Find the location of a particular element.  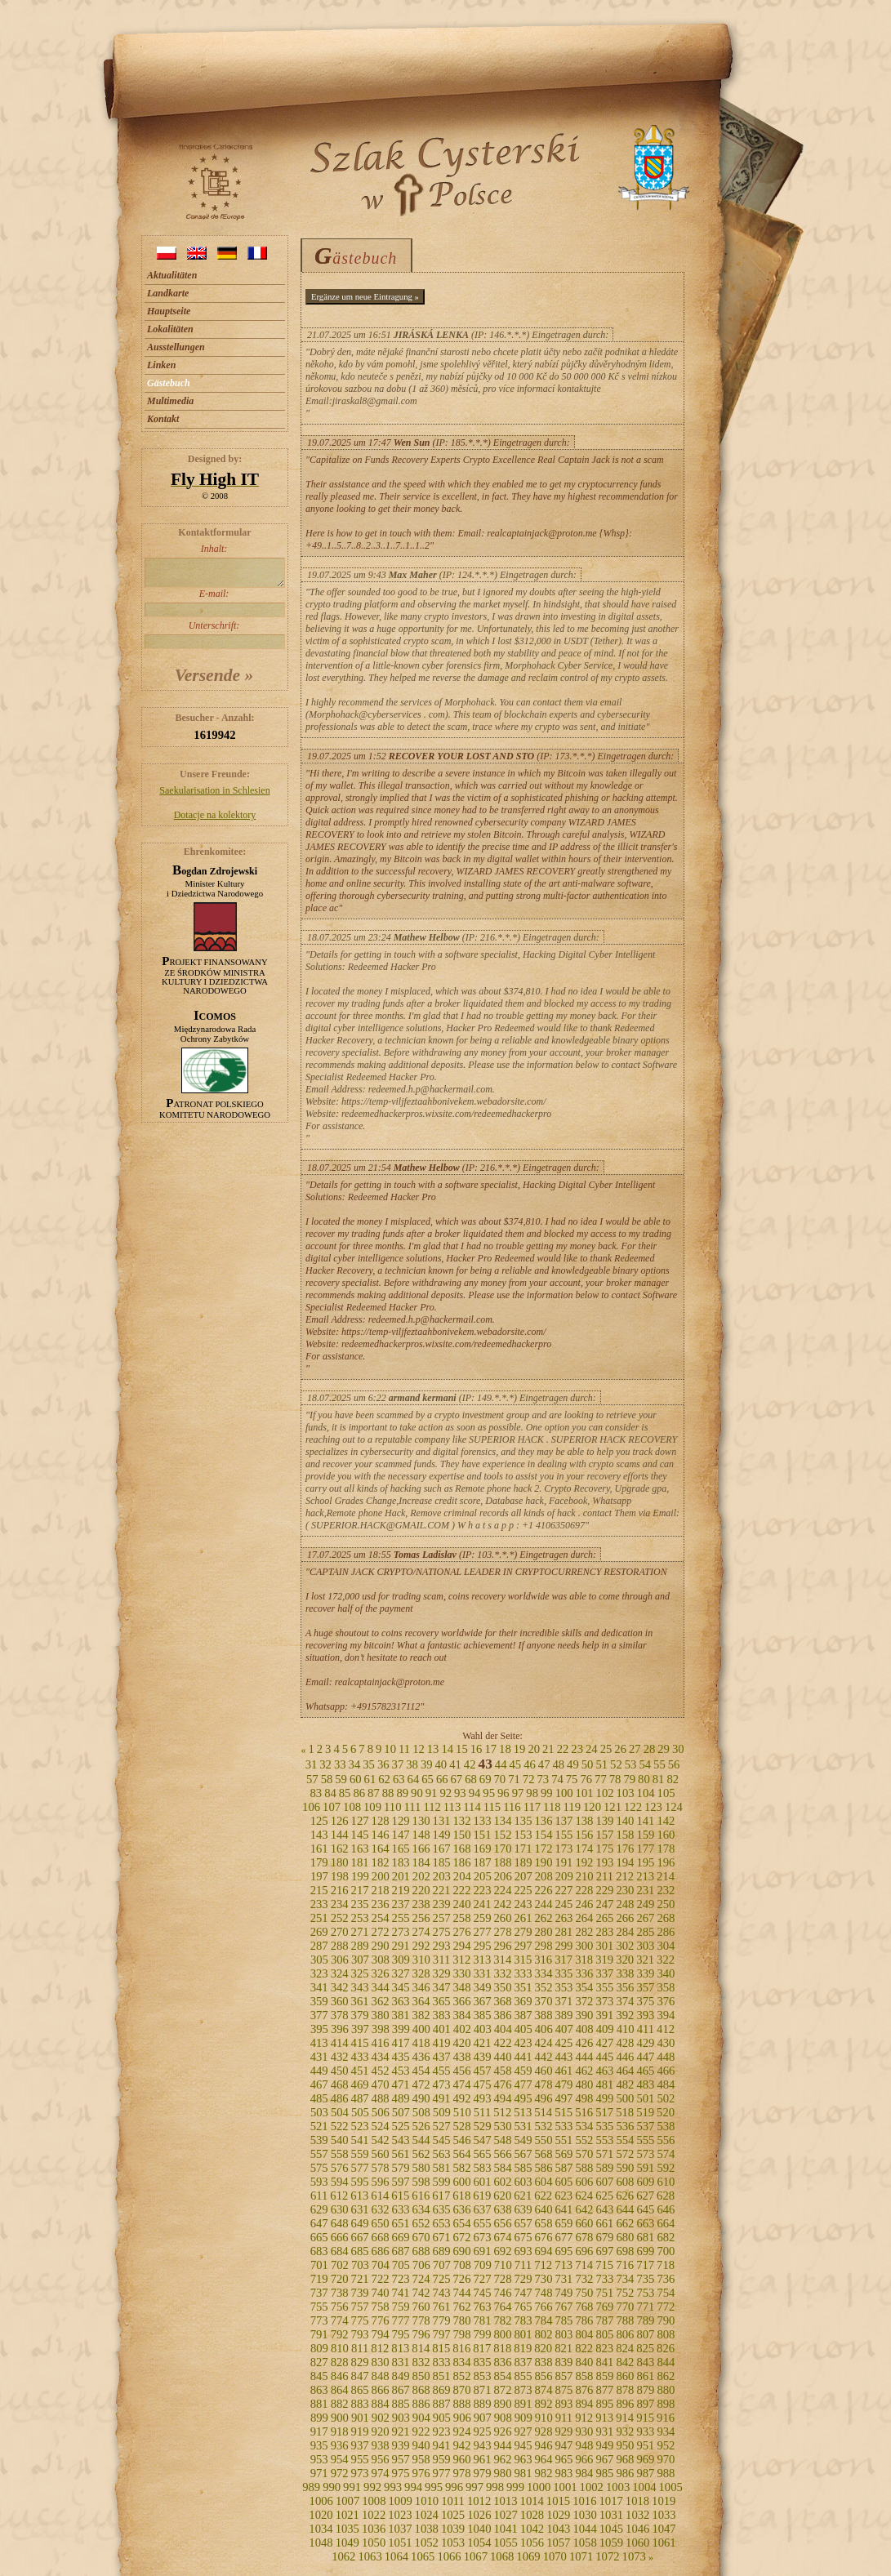

118 is located at coordinates (551, 1806).